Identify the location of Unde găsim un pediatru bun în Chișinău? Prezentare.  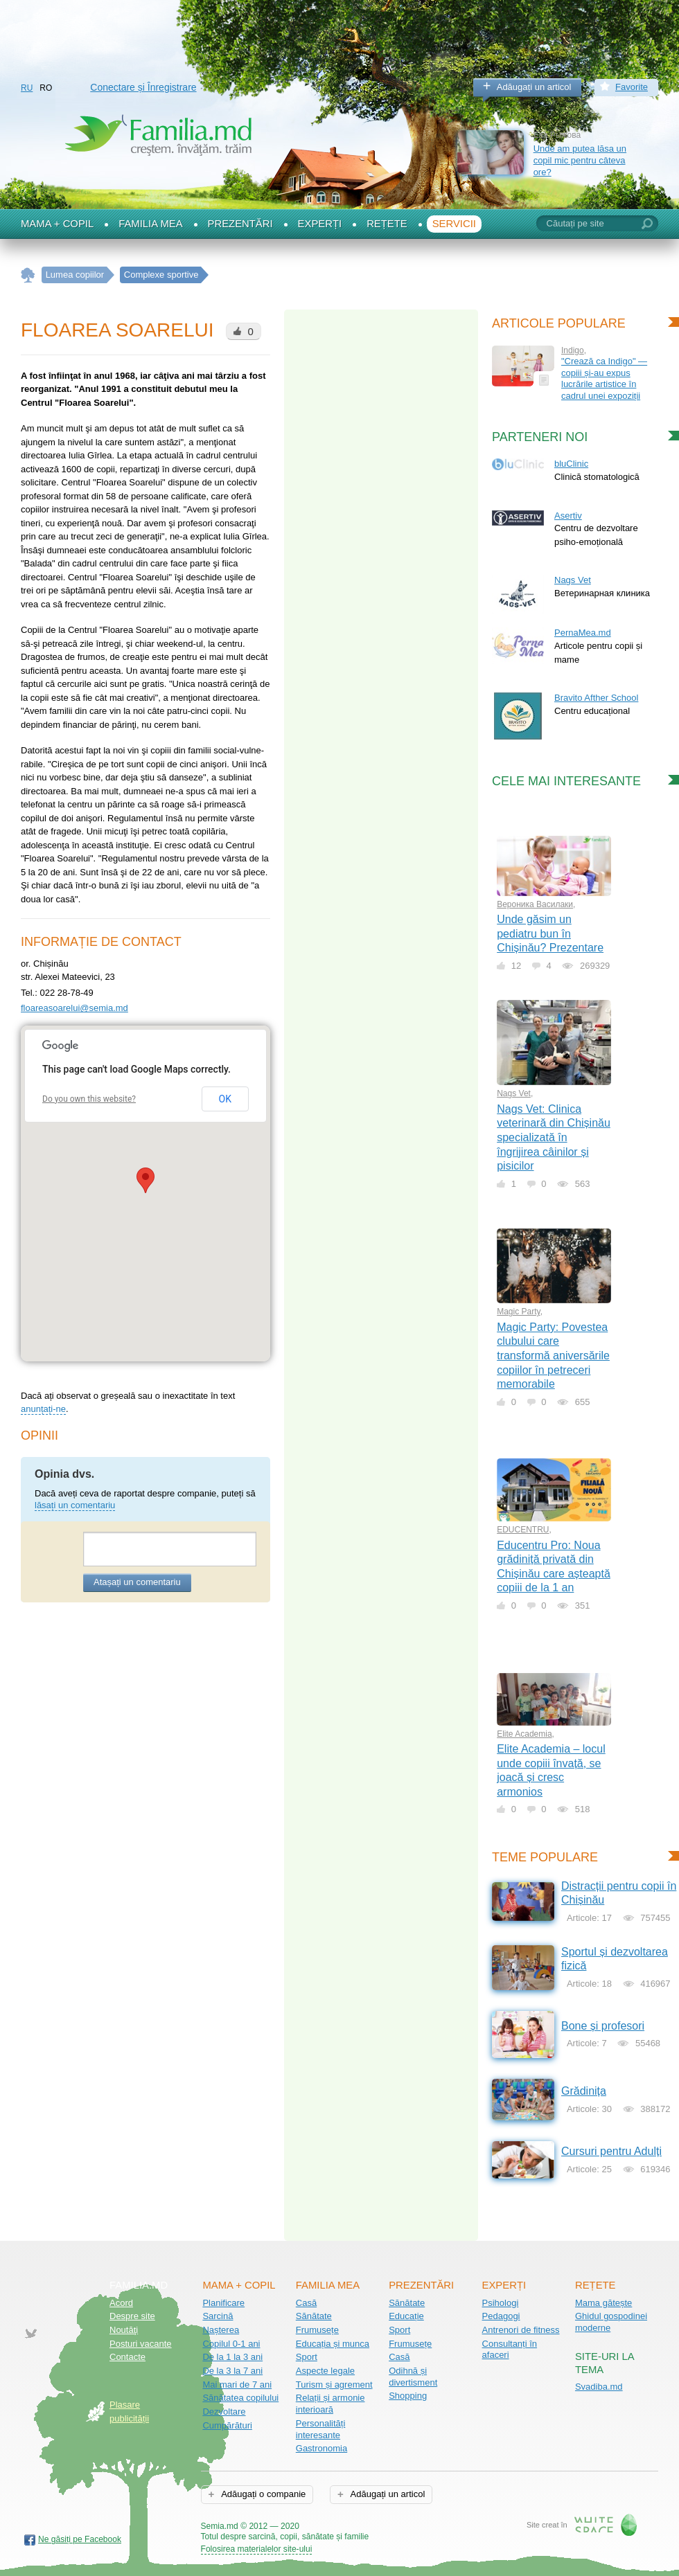
(550, 933).